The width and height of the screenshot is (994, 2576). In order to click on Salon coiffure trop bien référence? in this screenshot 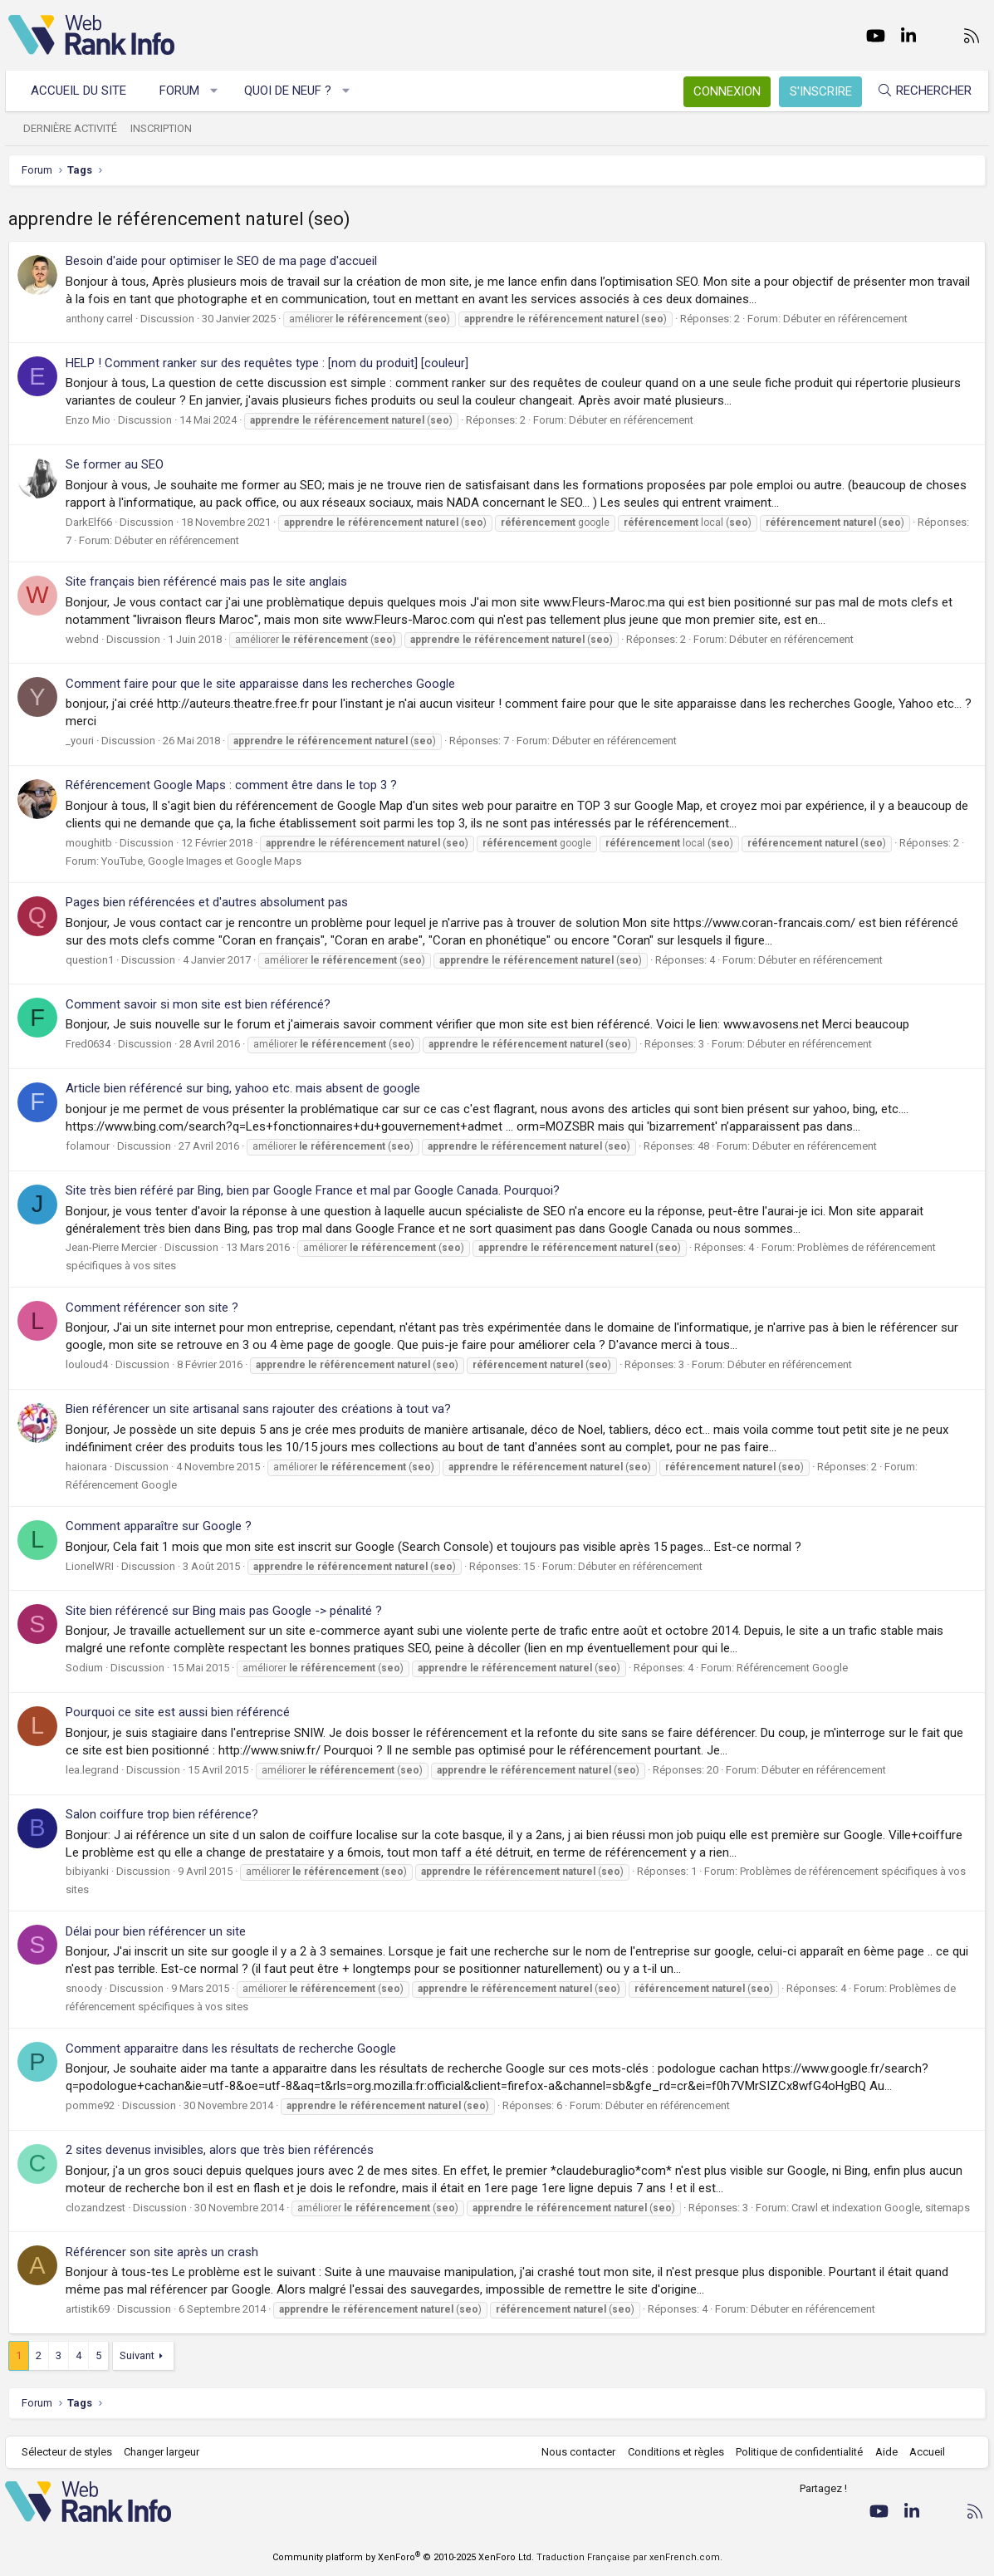, I will do `click(162, 1814)`.